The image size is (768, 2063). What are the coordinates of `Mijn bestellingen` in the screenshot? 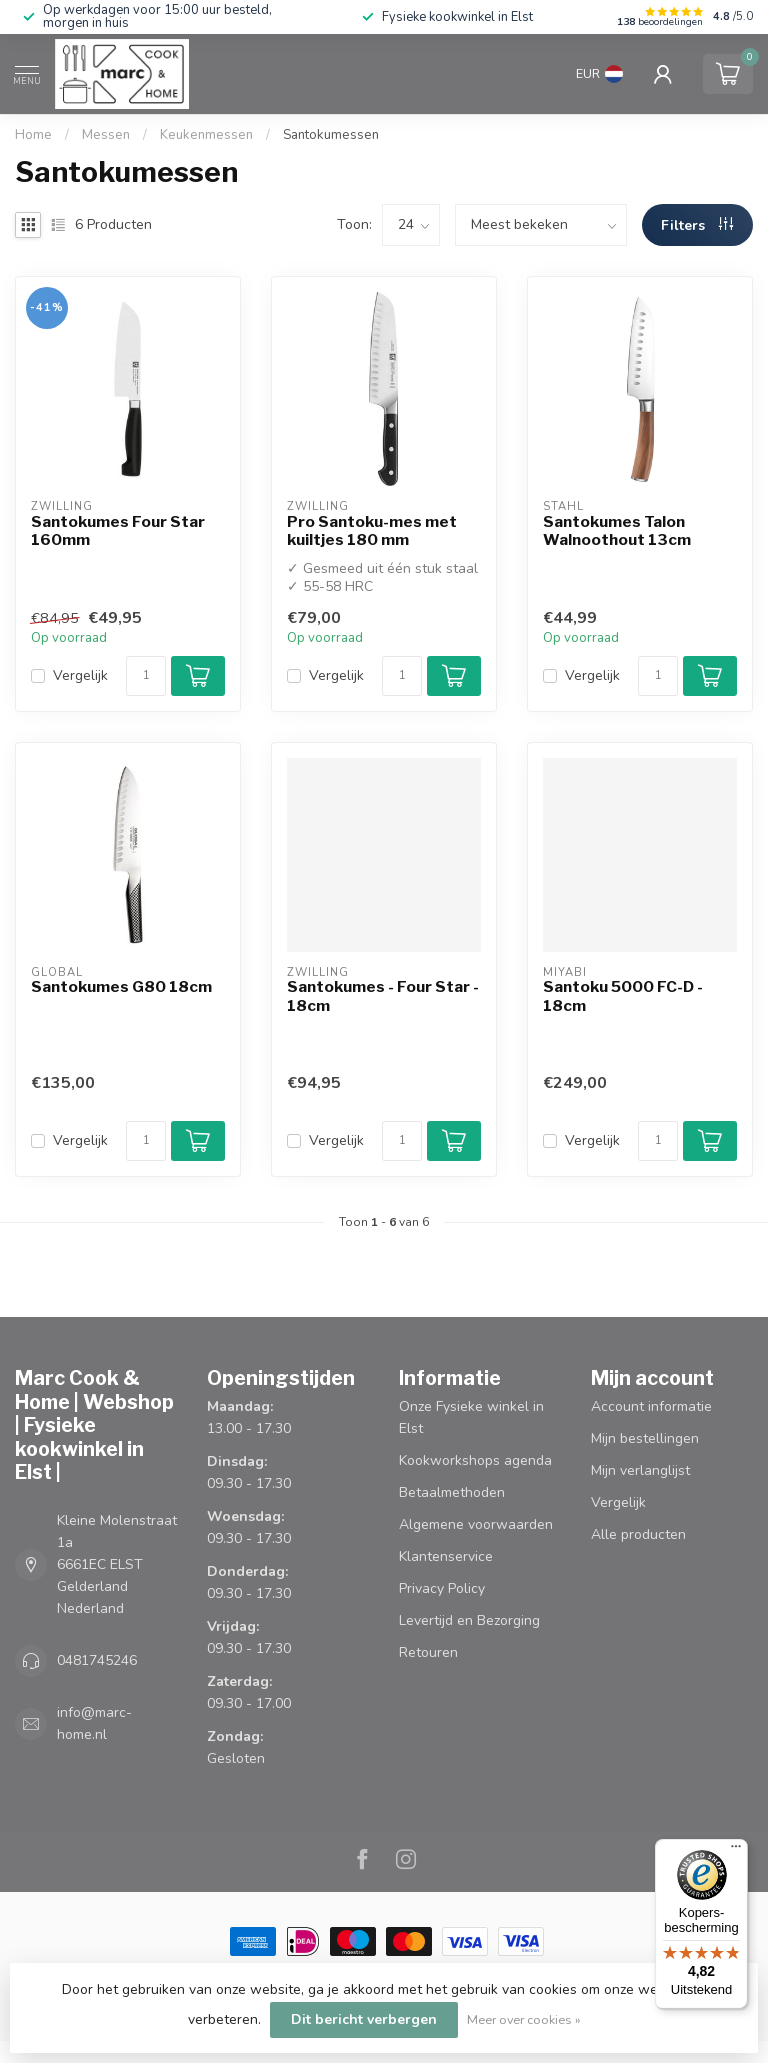 It's located at (645, 1438).